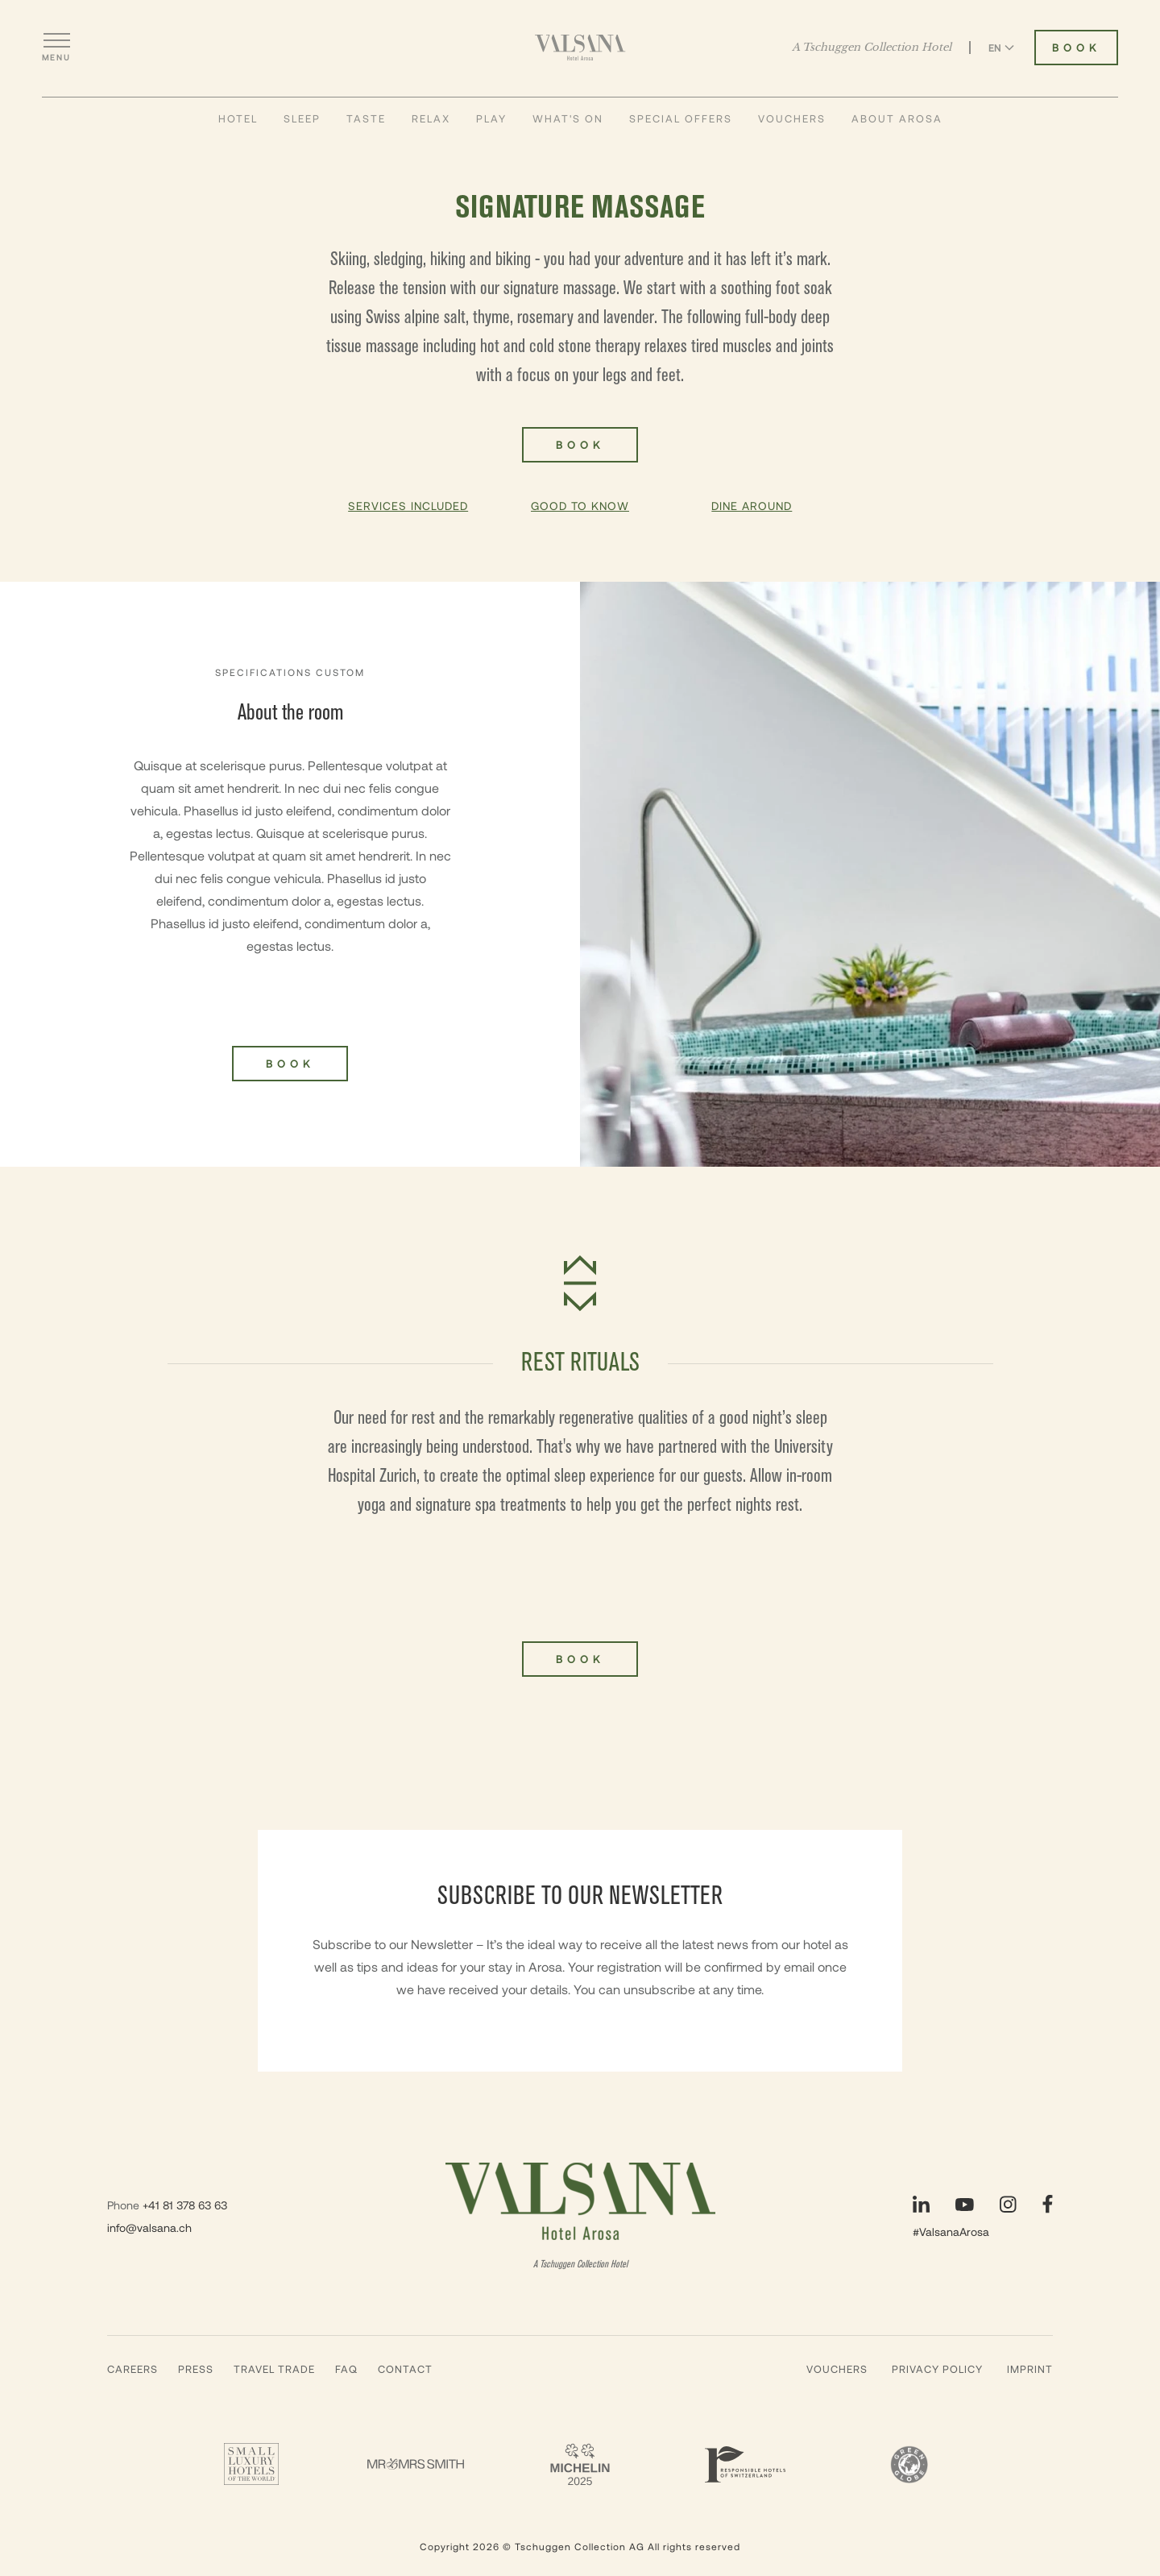 The height and width of the screenshot is (2576, 1160). What do you see at coordinates (274, 2368) in the screenshot?
I see `Travel Trade` at bounding box center [274, 2368].